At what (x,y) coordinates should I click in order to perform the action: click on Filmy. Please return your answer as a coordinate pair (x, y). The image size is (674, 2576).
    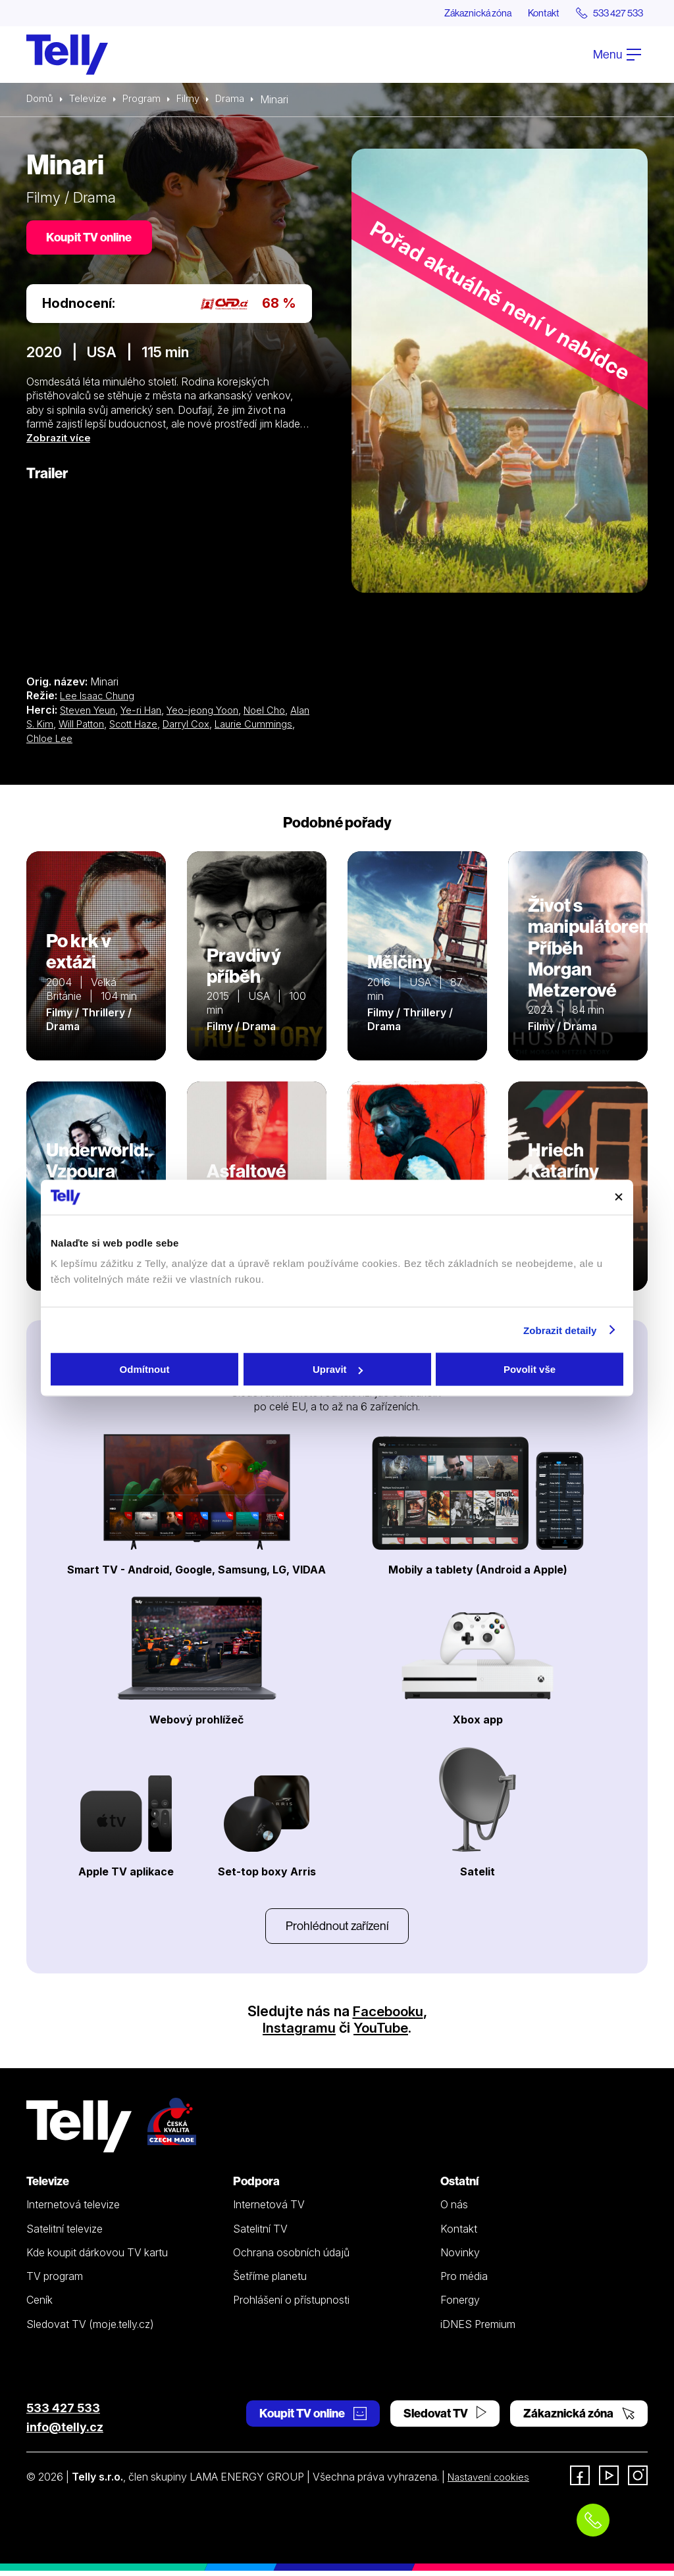
    Looking at the image, I should click on (194, 100).